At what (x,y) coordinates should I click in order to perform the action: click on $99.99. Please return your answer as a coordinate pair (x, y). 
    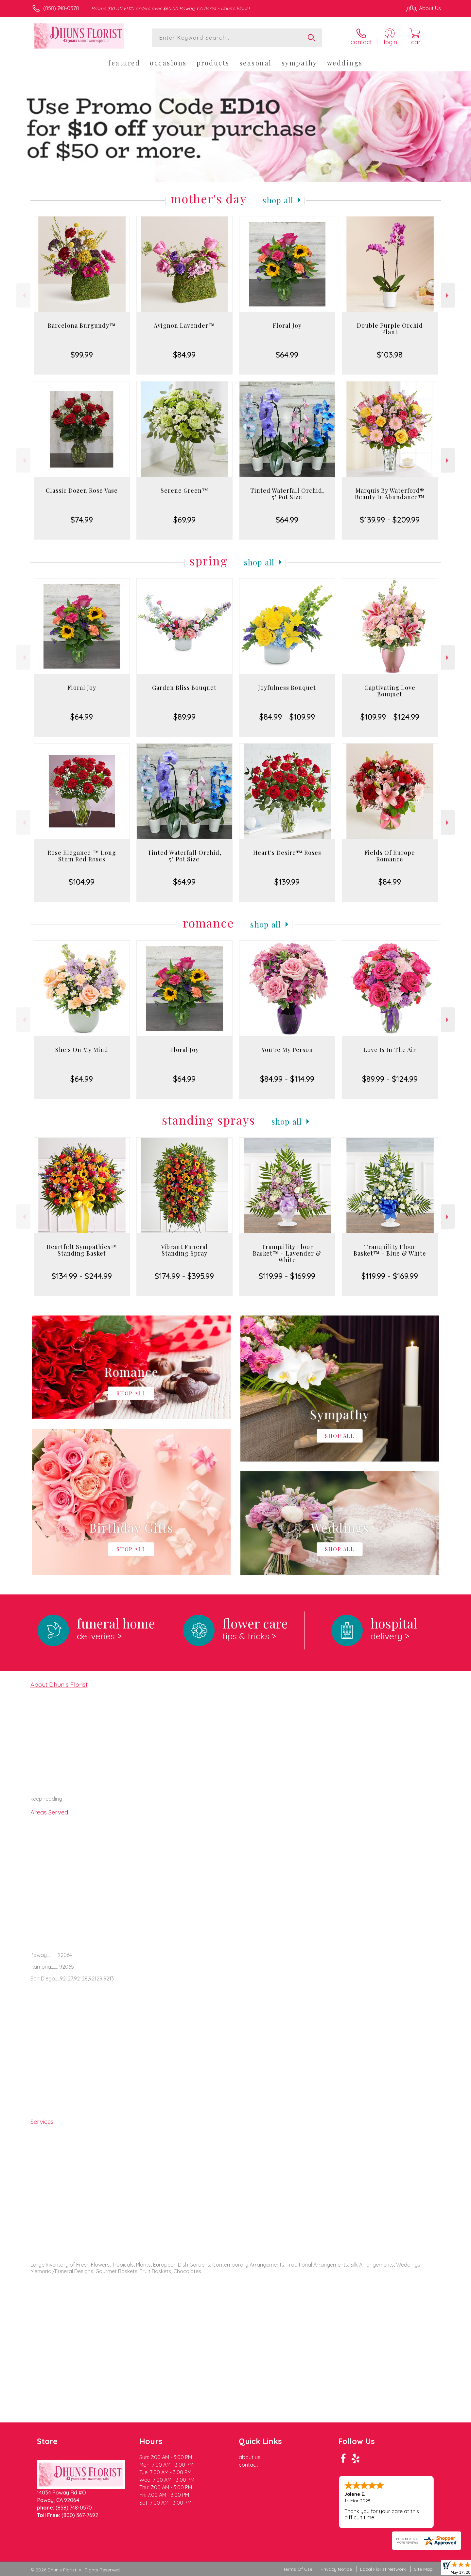
    Looking at the image, I should click on (82, 354).